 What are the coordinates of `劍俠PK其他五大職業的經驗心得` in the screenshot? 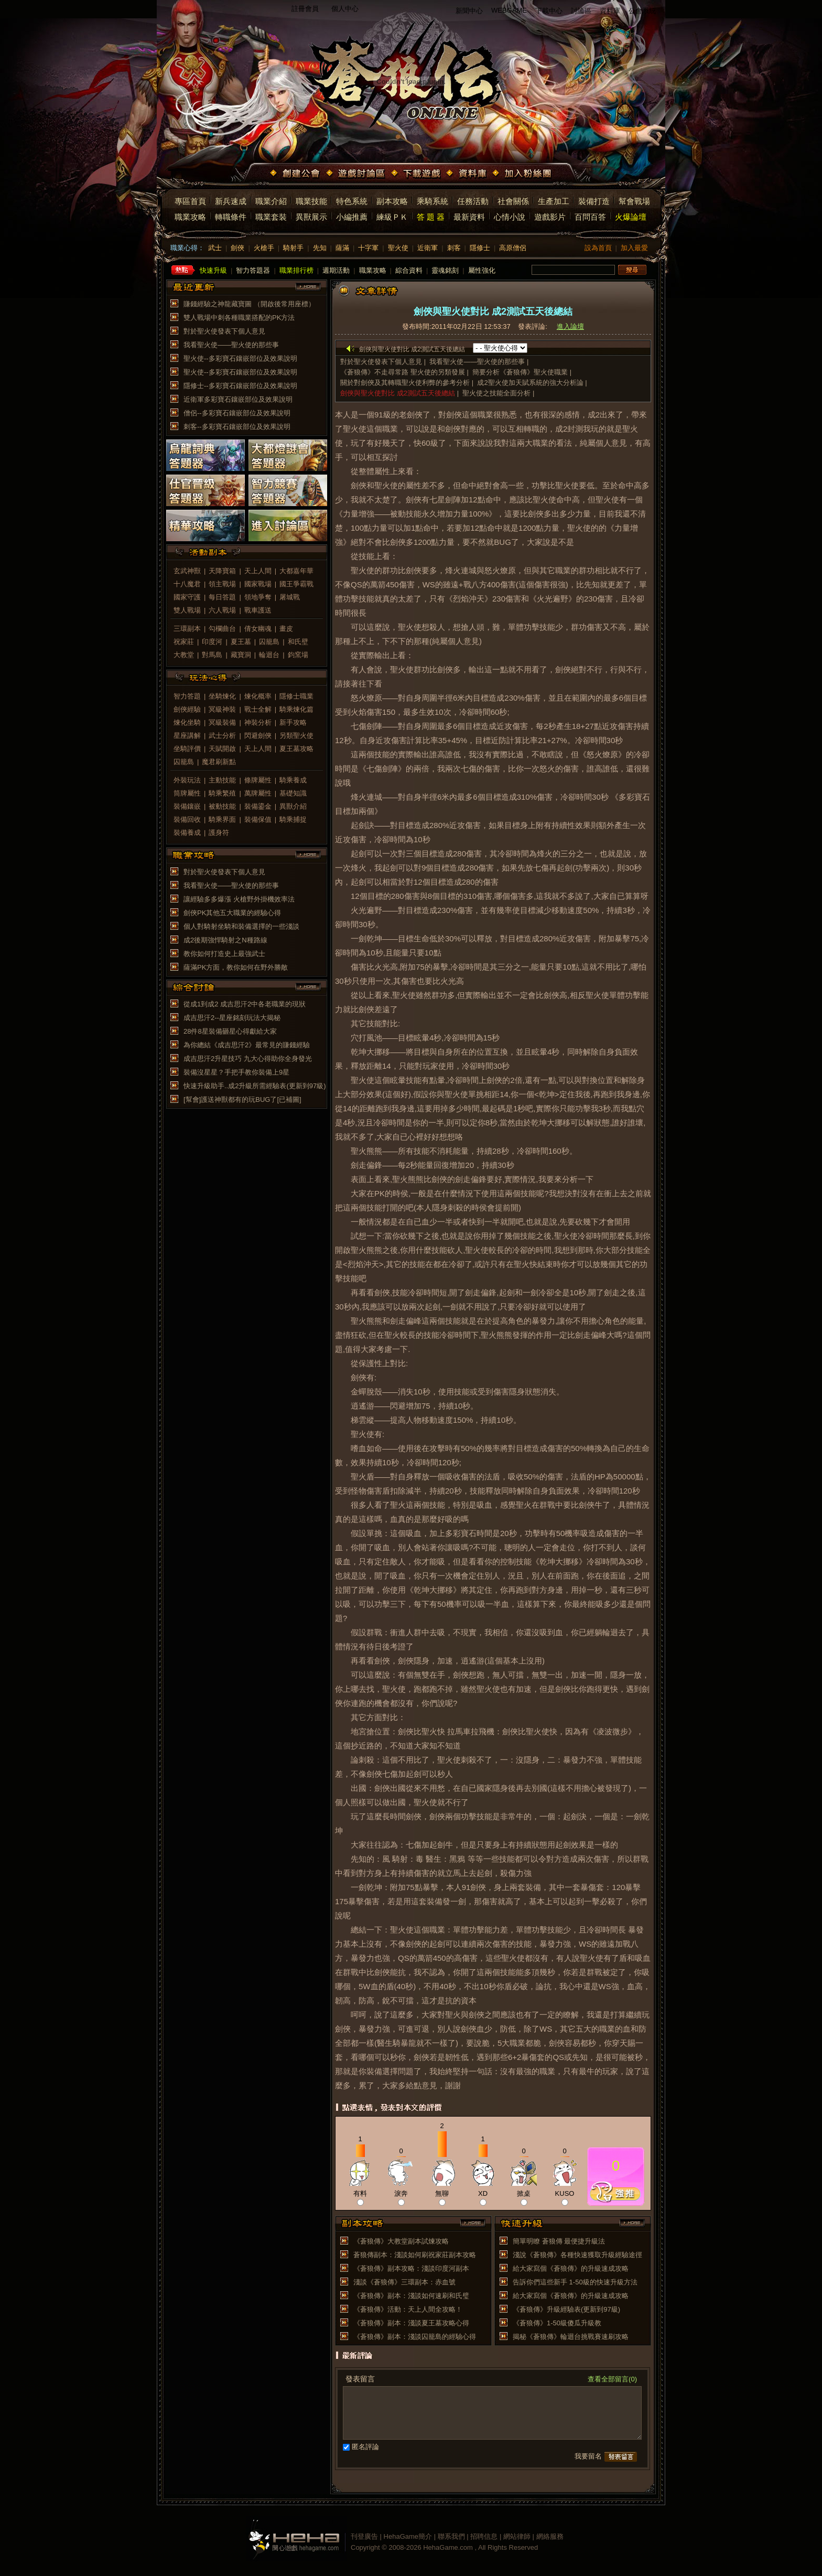 It's located at (232, 913).